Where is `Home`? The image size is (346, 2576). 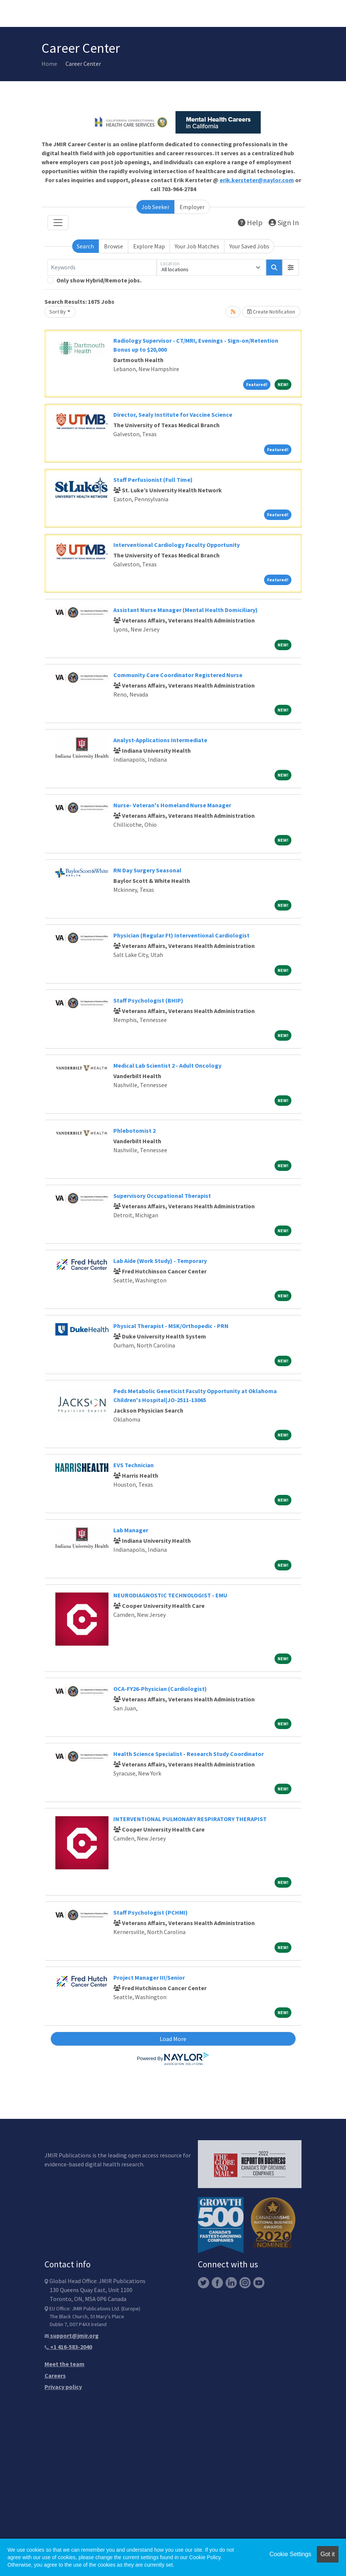
Home is located at coordinates (49, 63).